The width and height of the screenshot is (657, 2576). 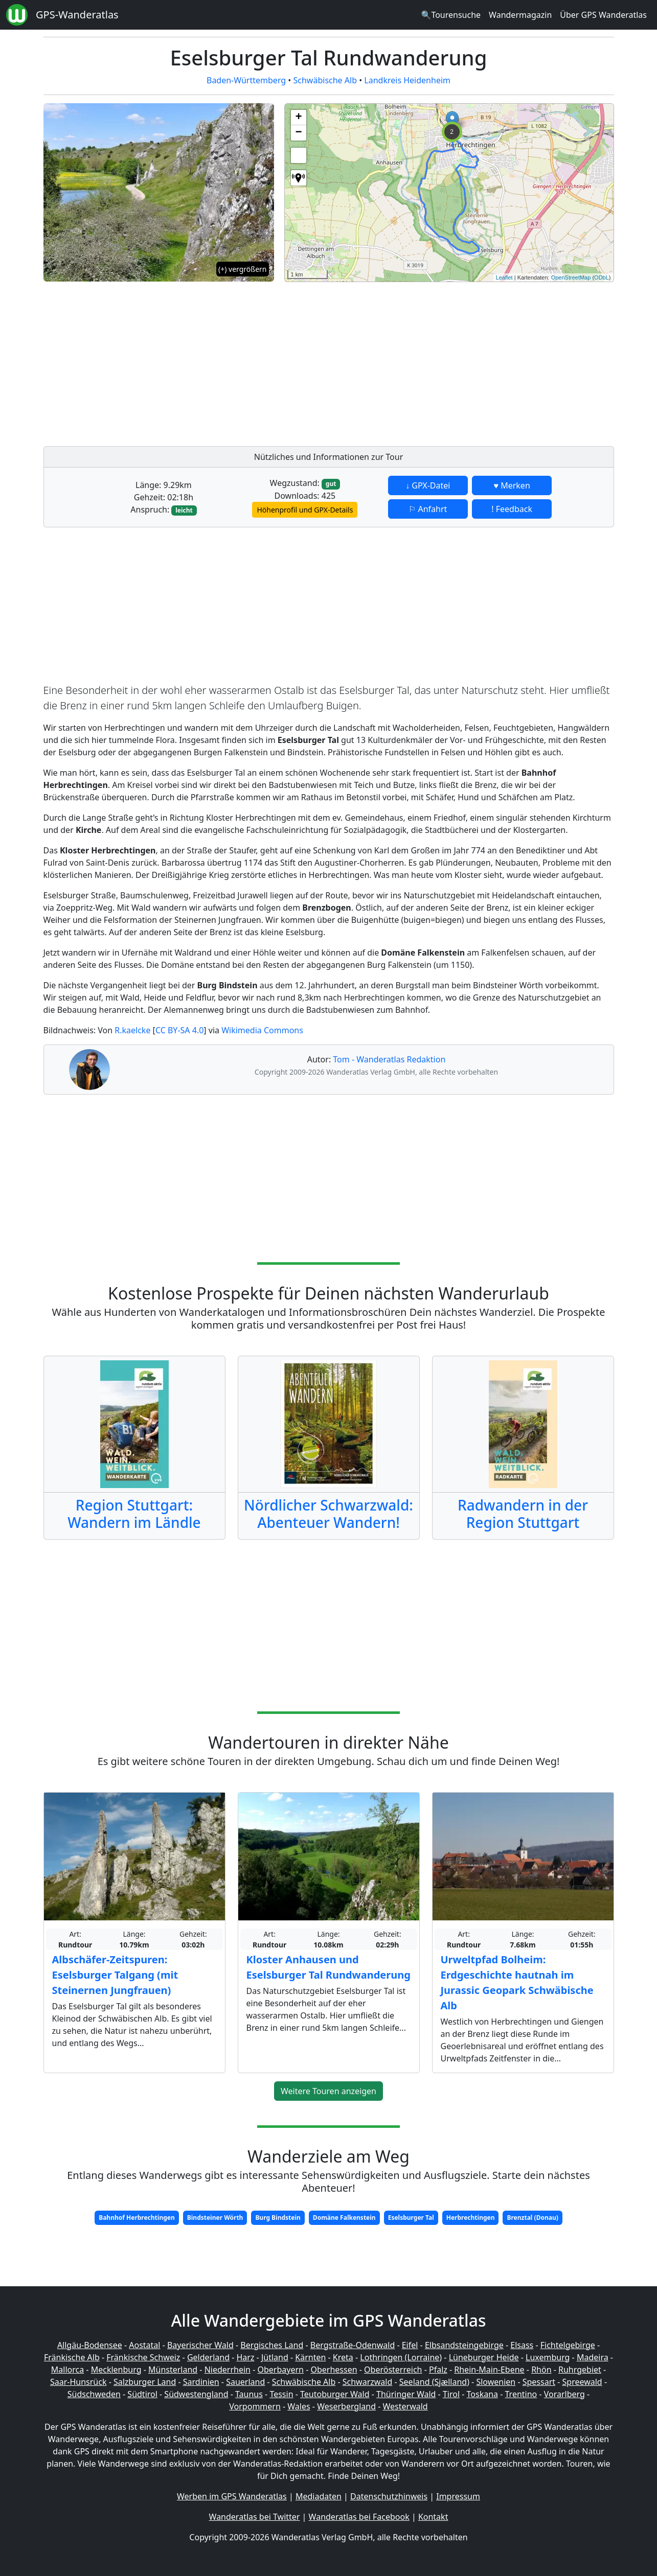 What do you see at coordinates (328, 1967) in the screenshot?
I see `Kloster Anhausen und Eselsburger Tal Rundwanderung` at bounding box center [328, 1967].